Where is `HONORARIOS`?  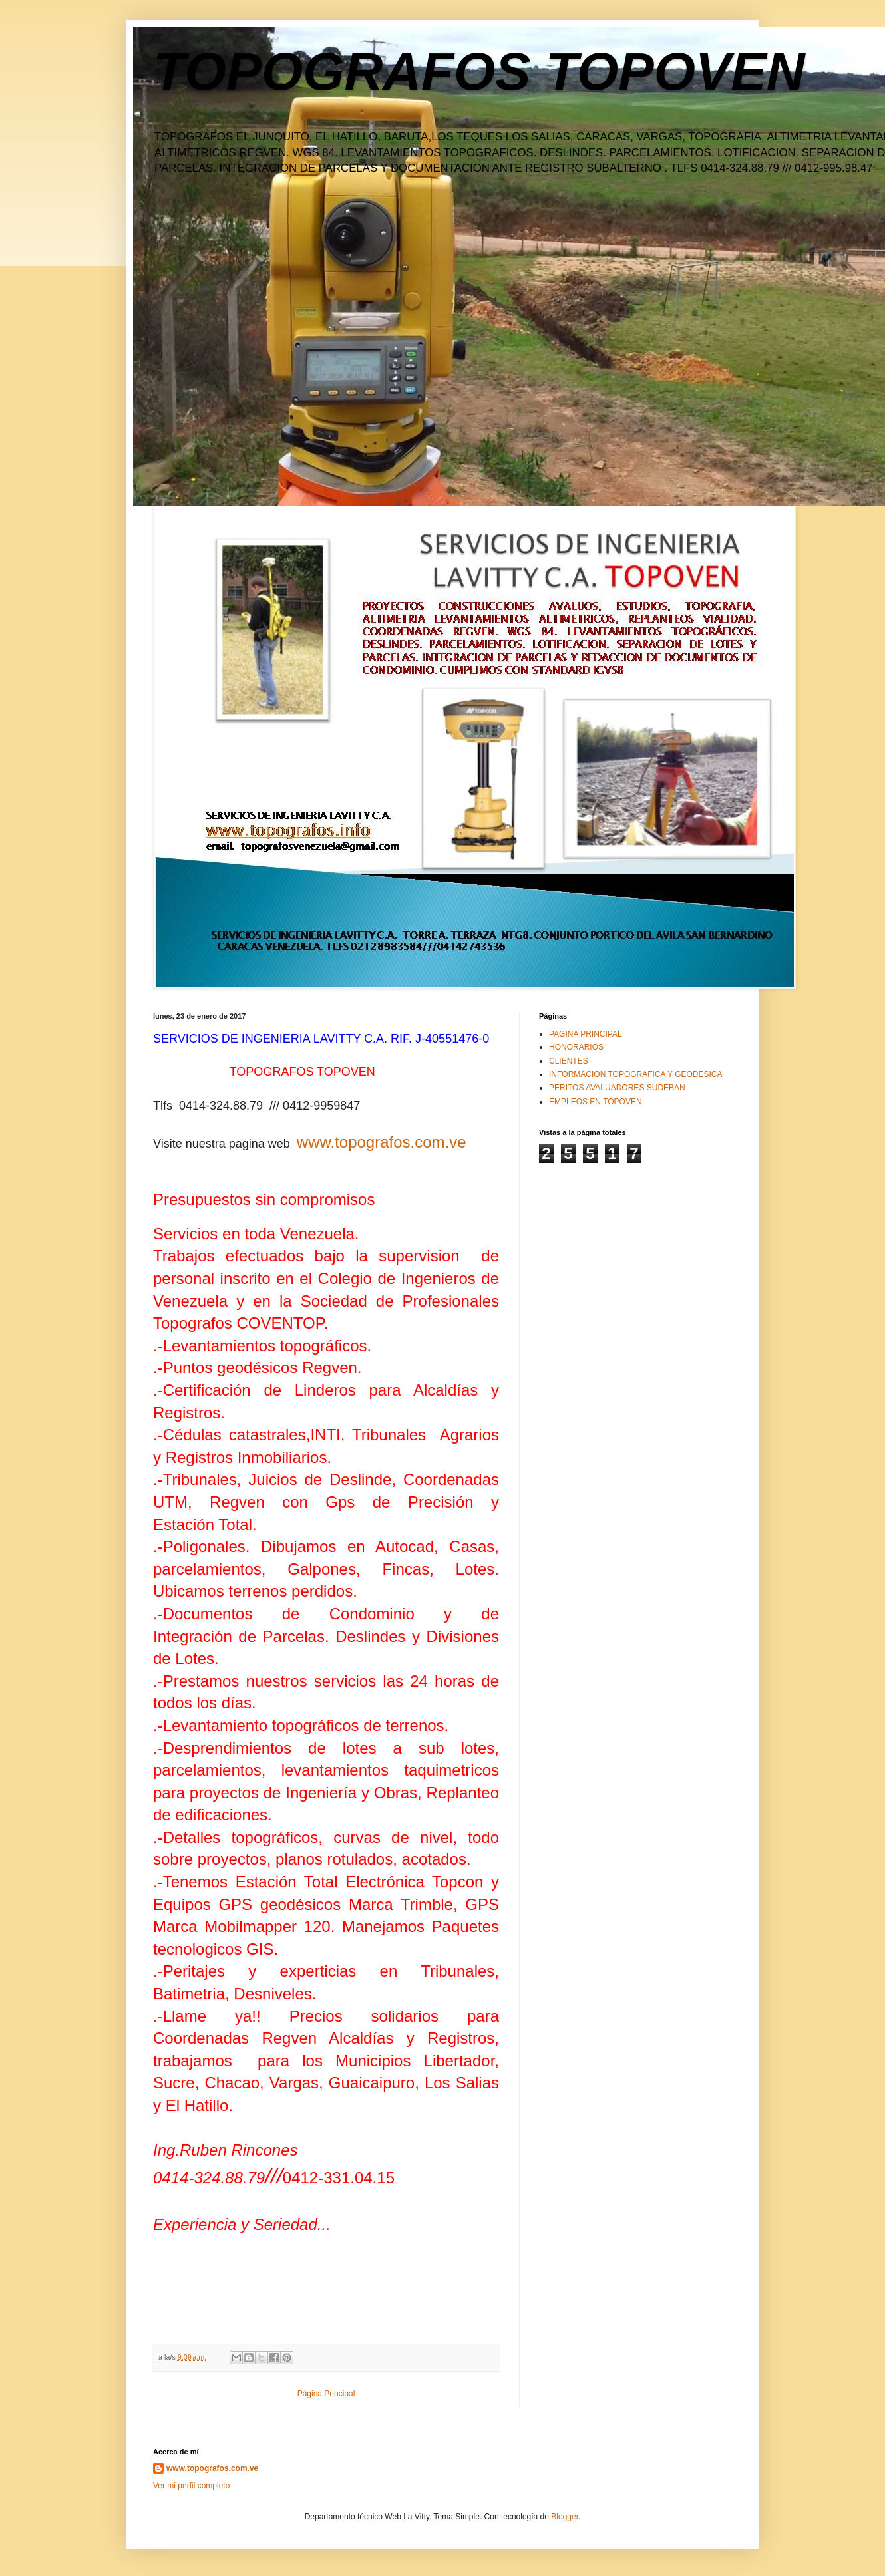 HONORARIOS is located at coordinates (576, 1047).